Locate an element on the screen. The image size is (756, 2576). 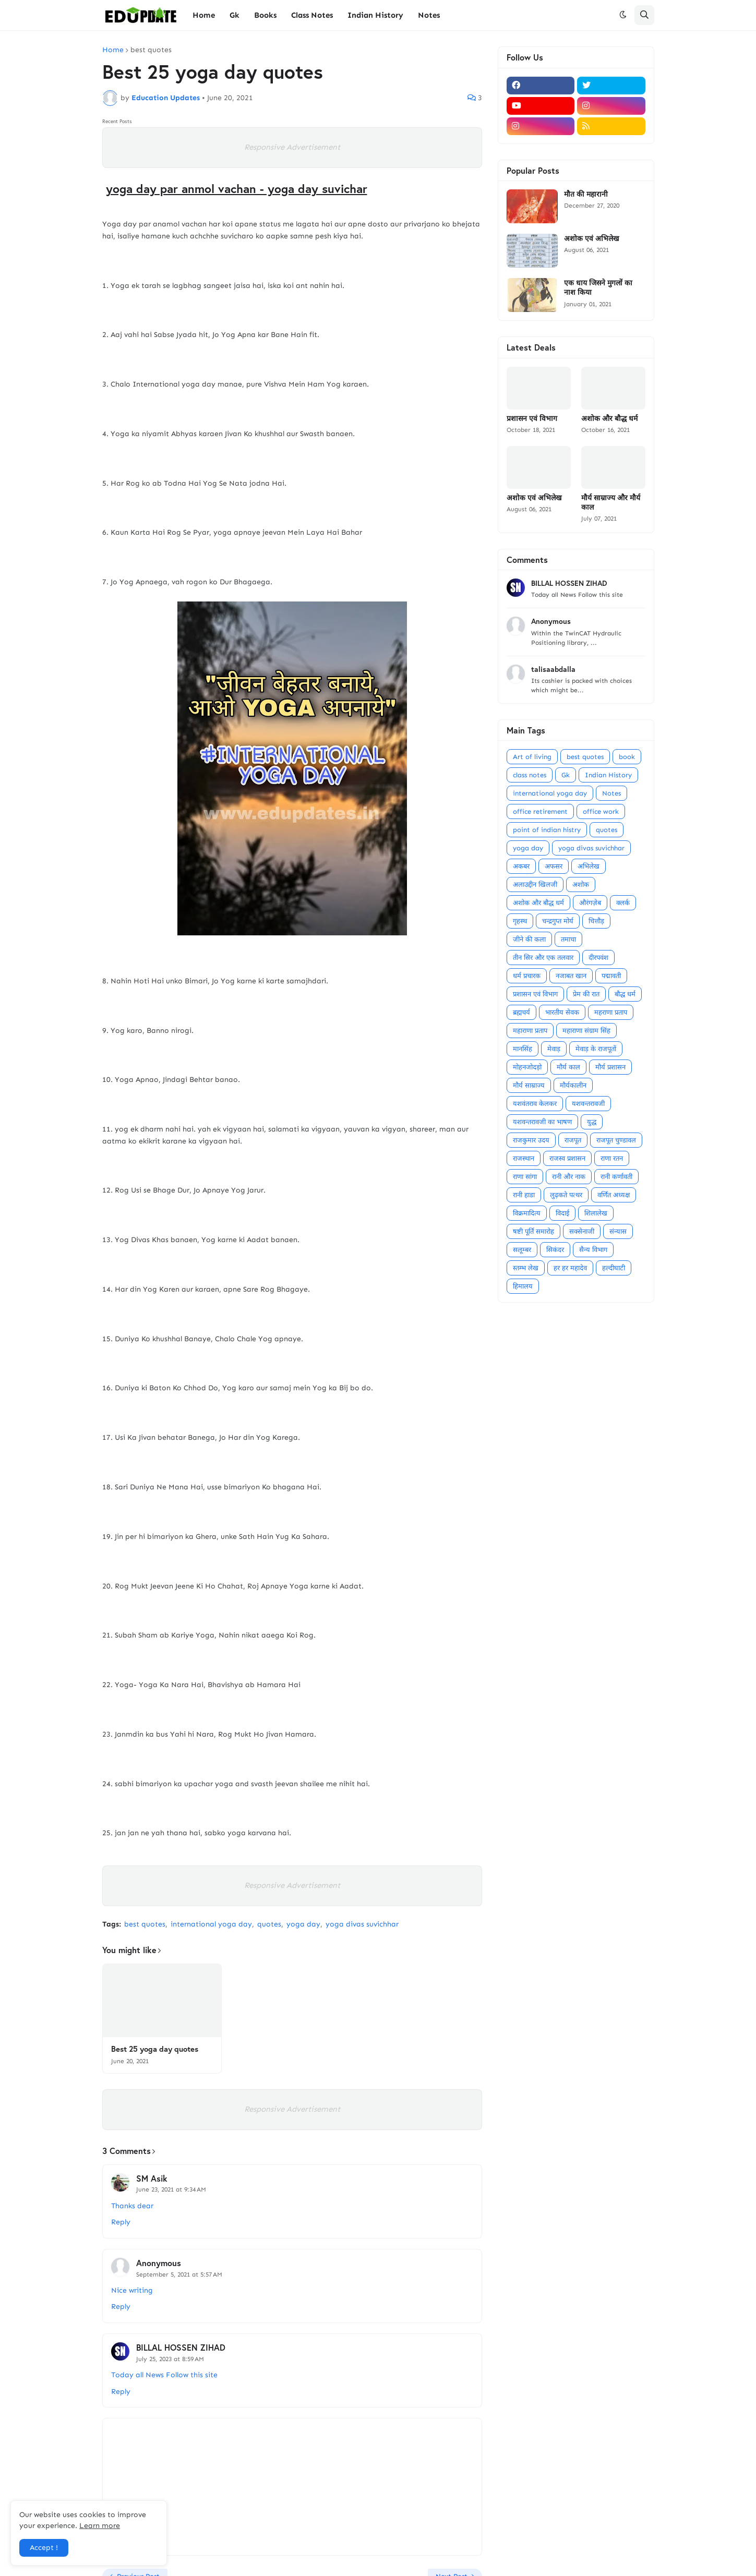
विक्रमादित्य is located at coordinates (527, 1213).